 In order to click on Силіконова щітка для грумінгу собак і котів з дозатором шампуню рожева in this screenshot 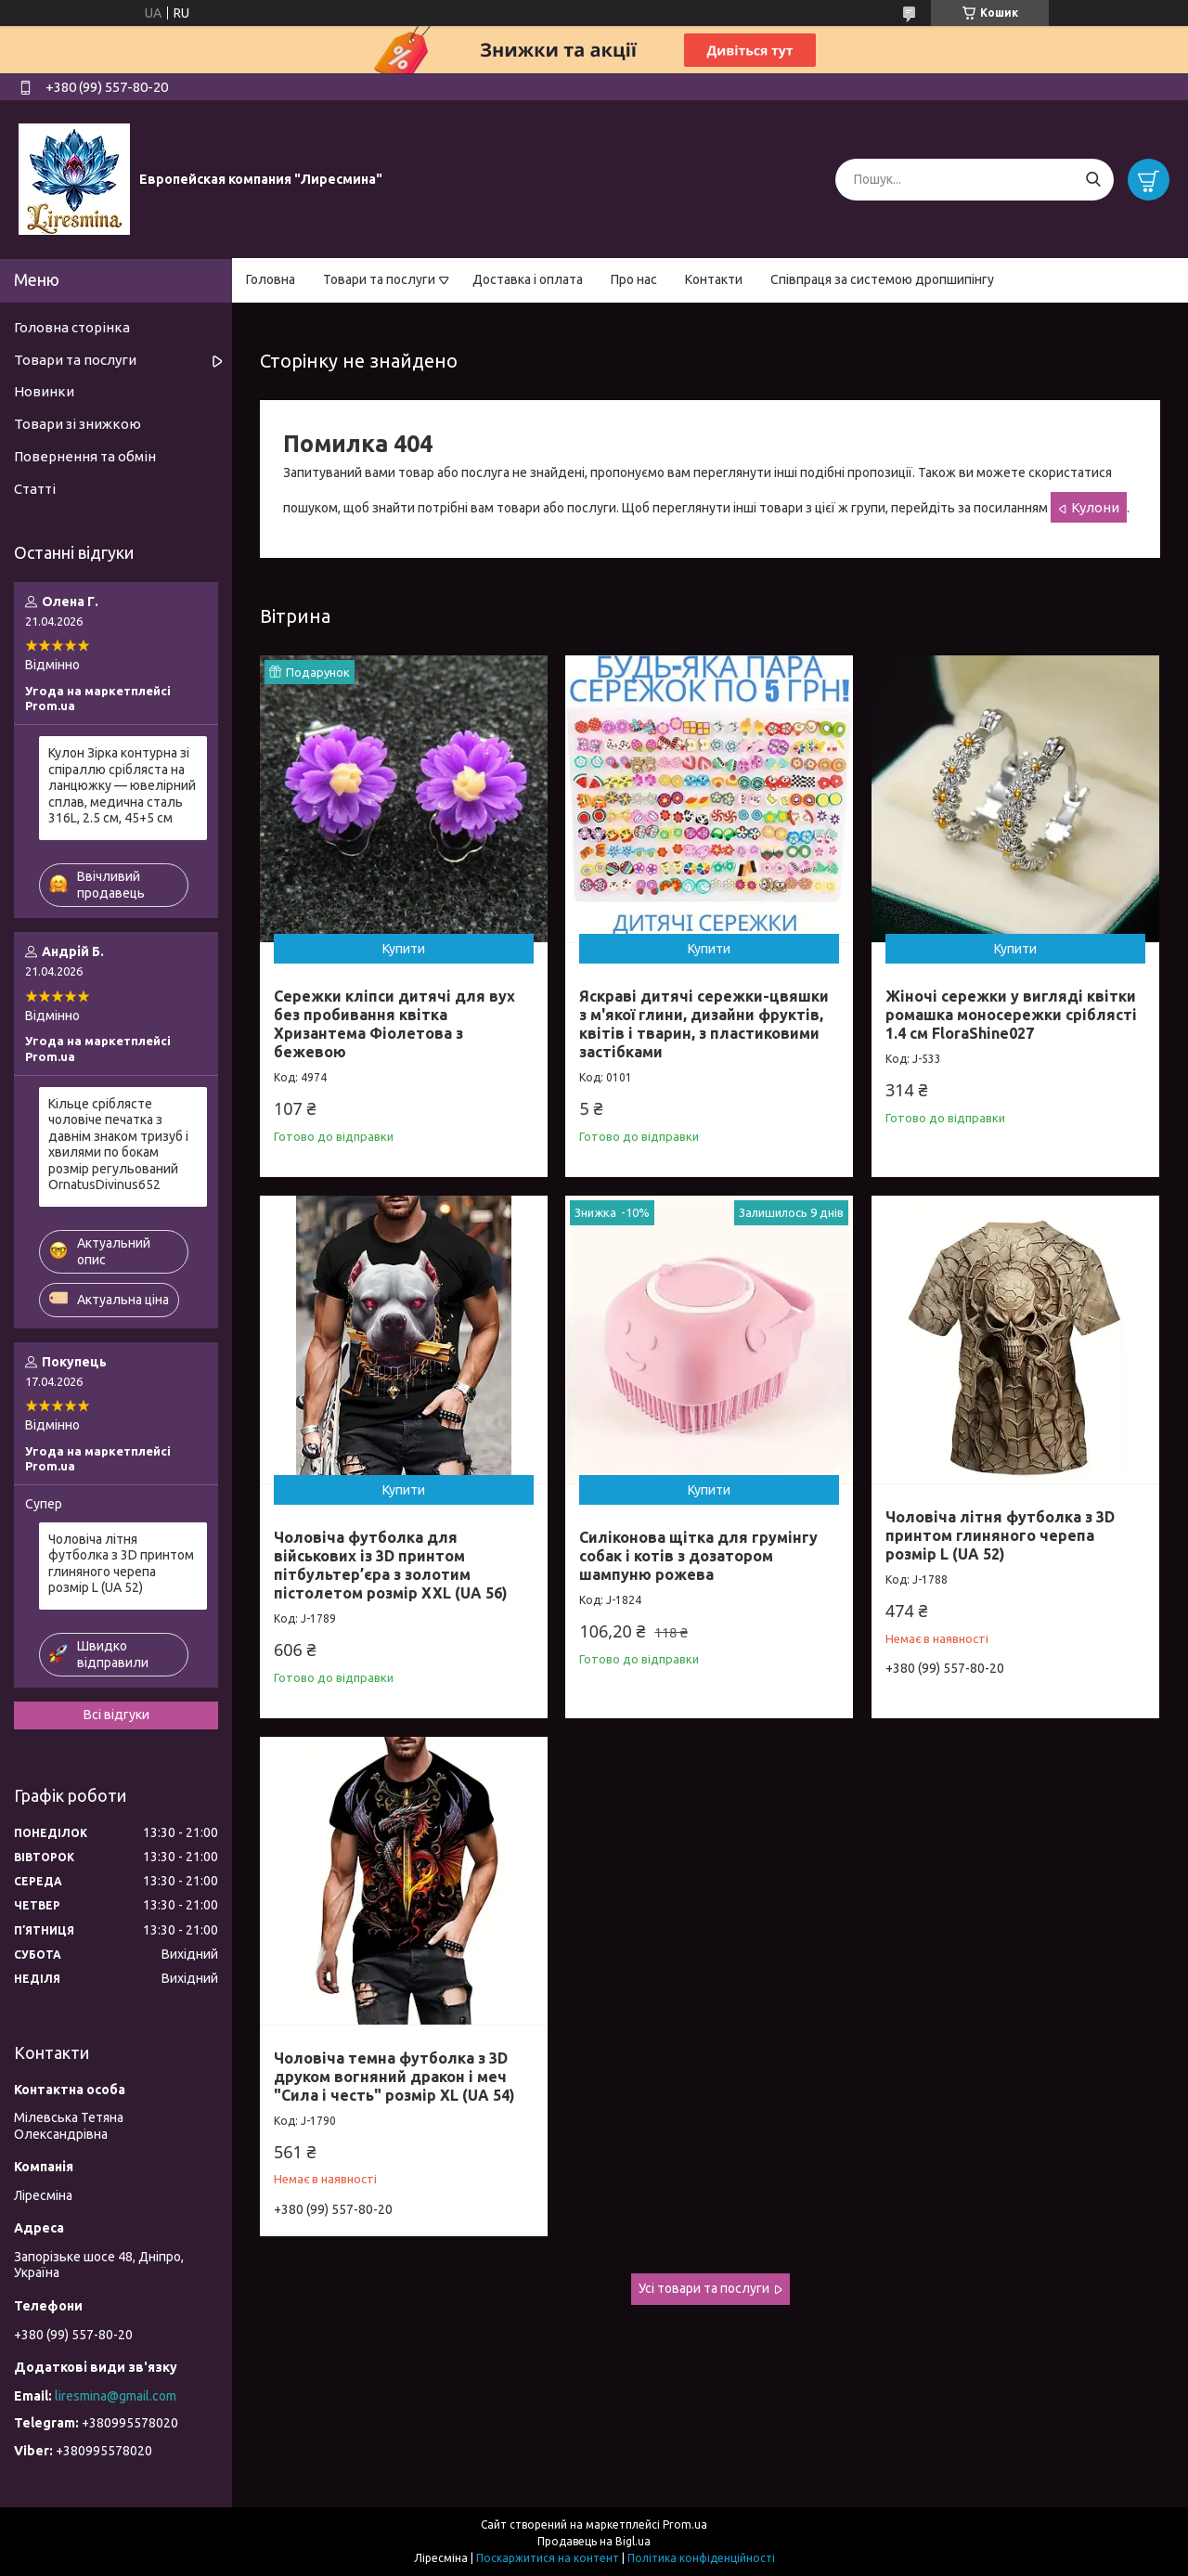, I will do `click(698, 1556)`.